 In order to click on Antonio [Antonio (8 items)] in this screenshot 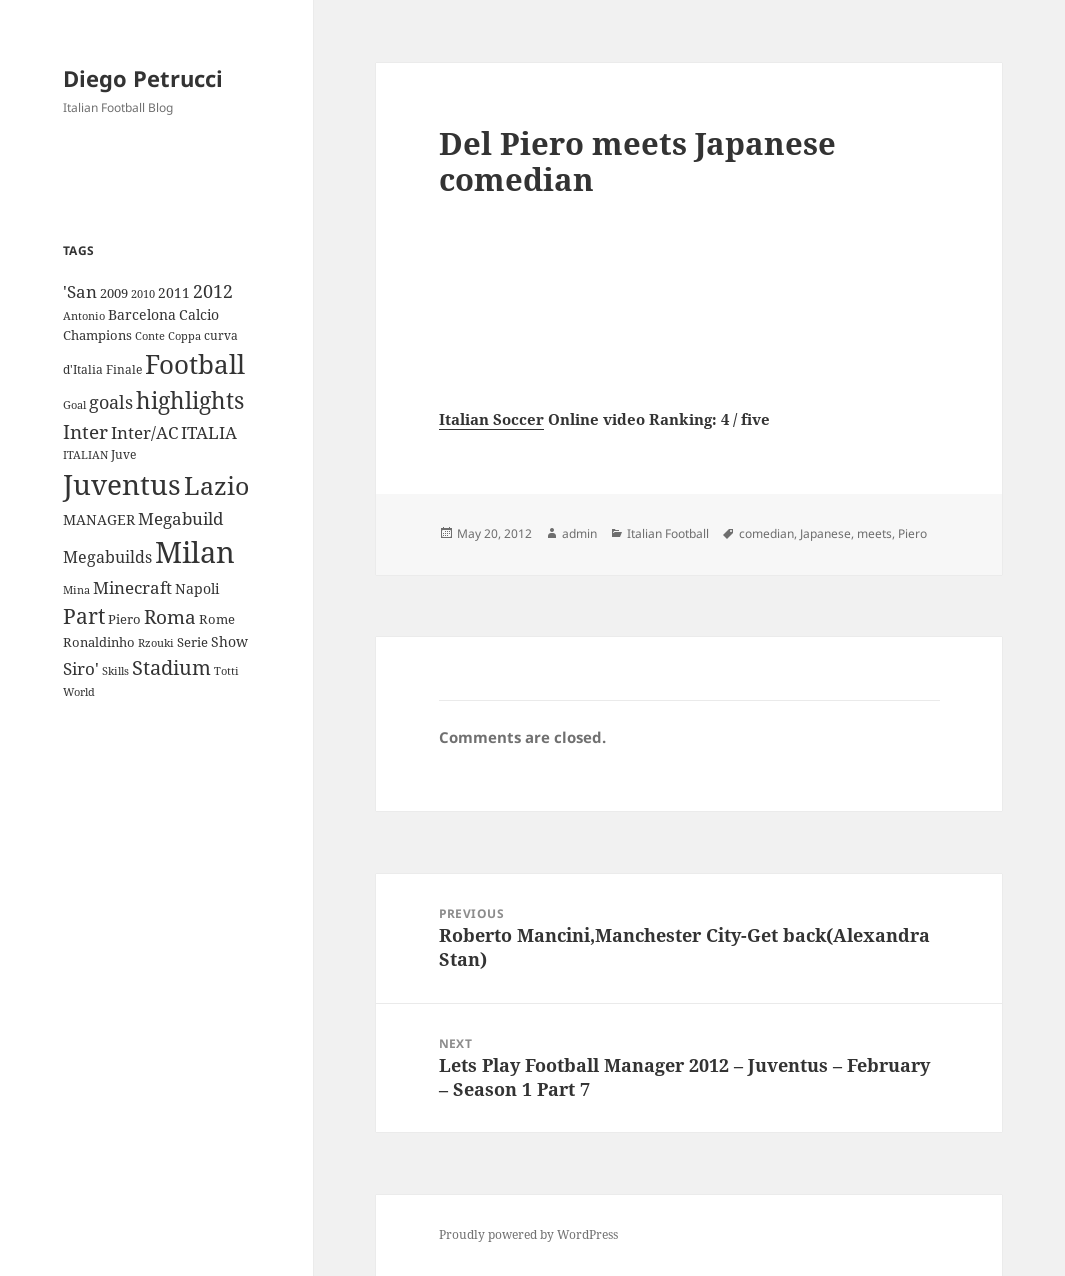, I will do `click(84, 315)`.